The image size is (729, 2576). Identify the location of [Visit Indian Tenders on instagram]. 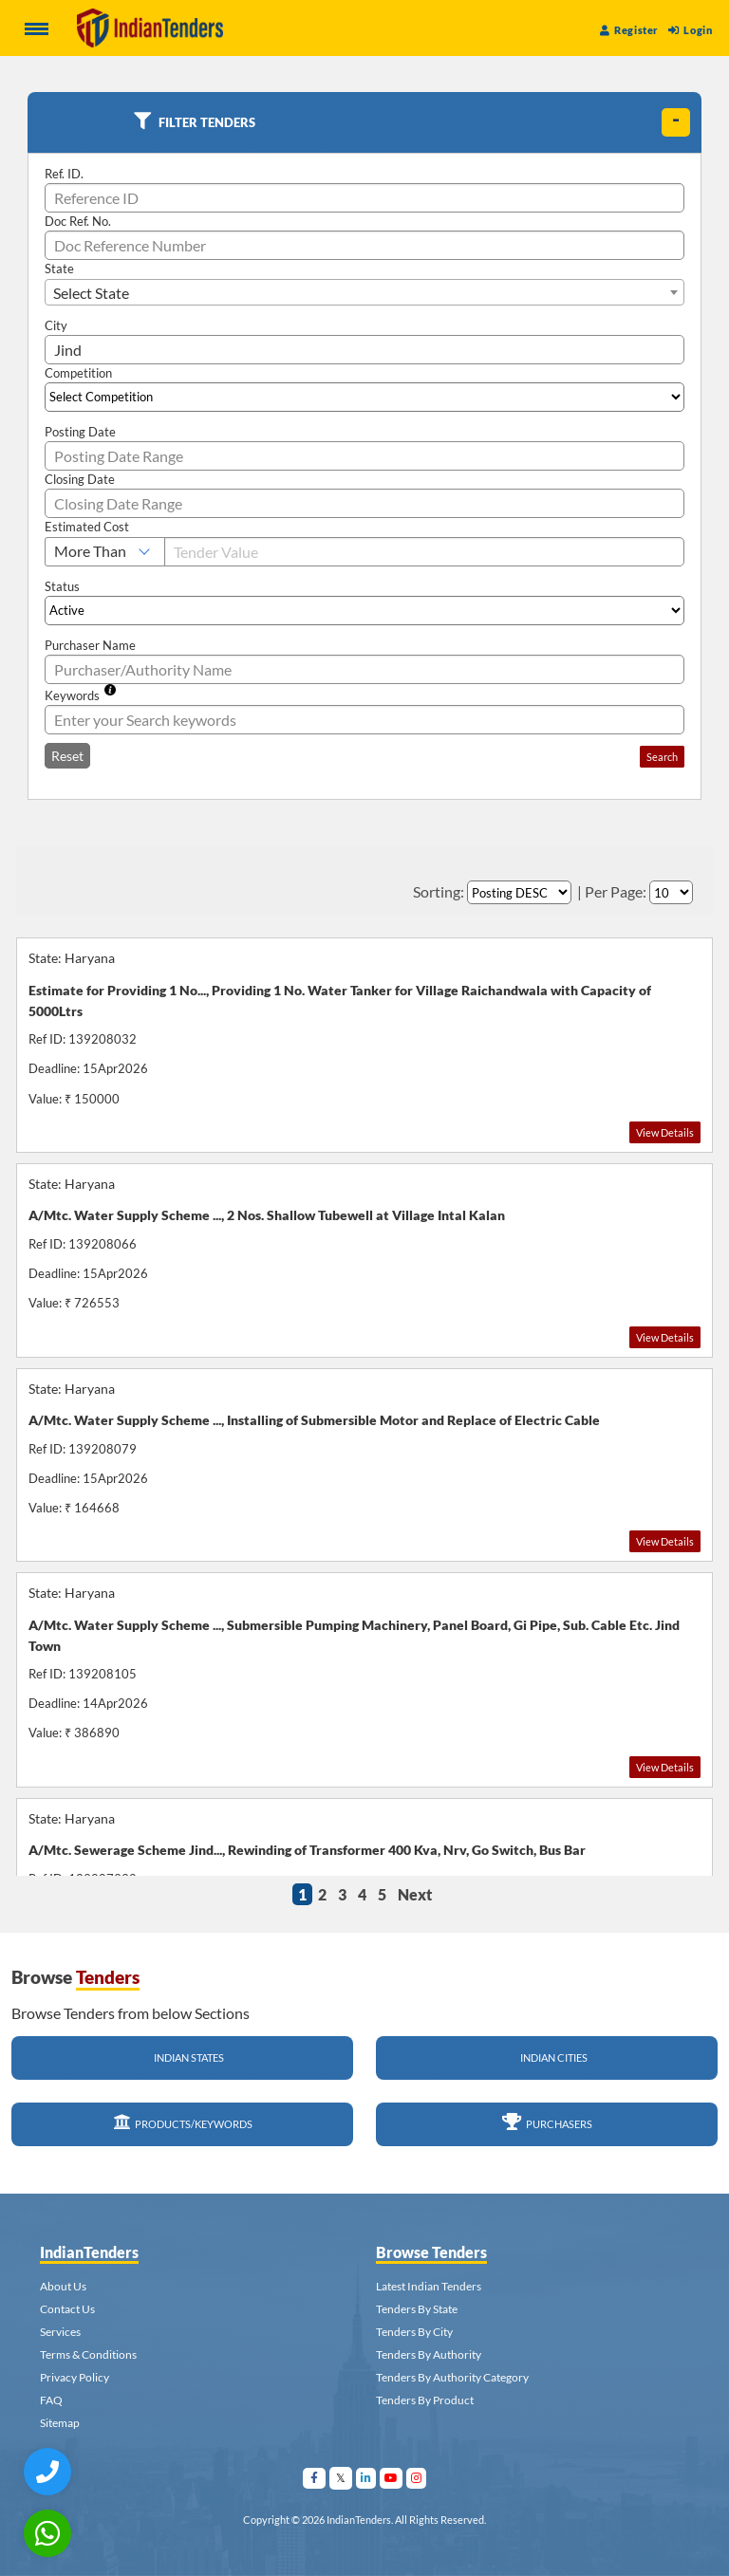
(416, 2478).